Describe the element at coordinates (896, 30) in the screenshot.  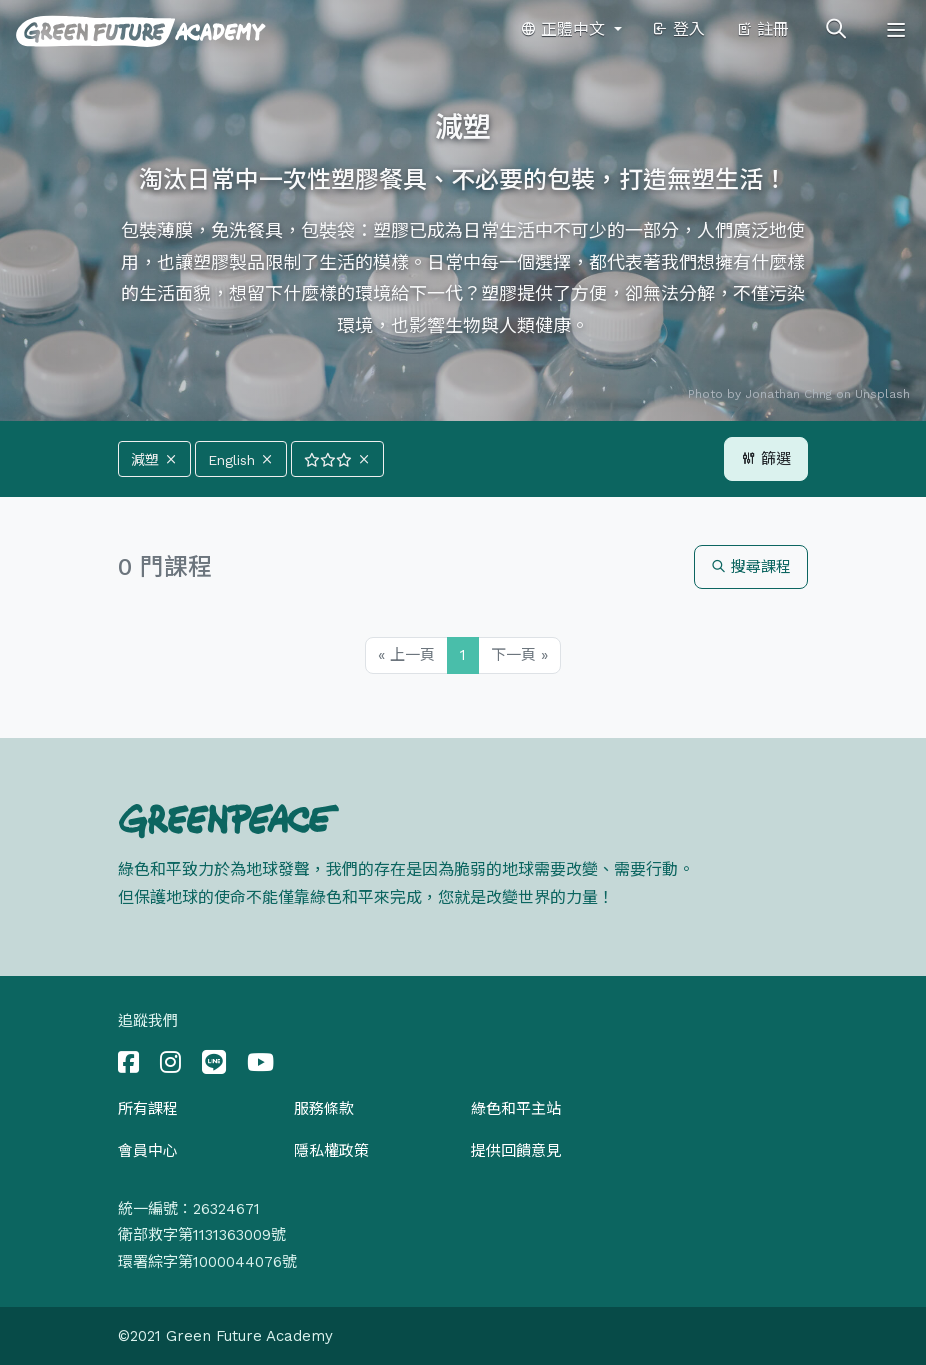
I see `[Toggle navigation]` at that location.